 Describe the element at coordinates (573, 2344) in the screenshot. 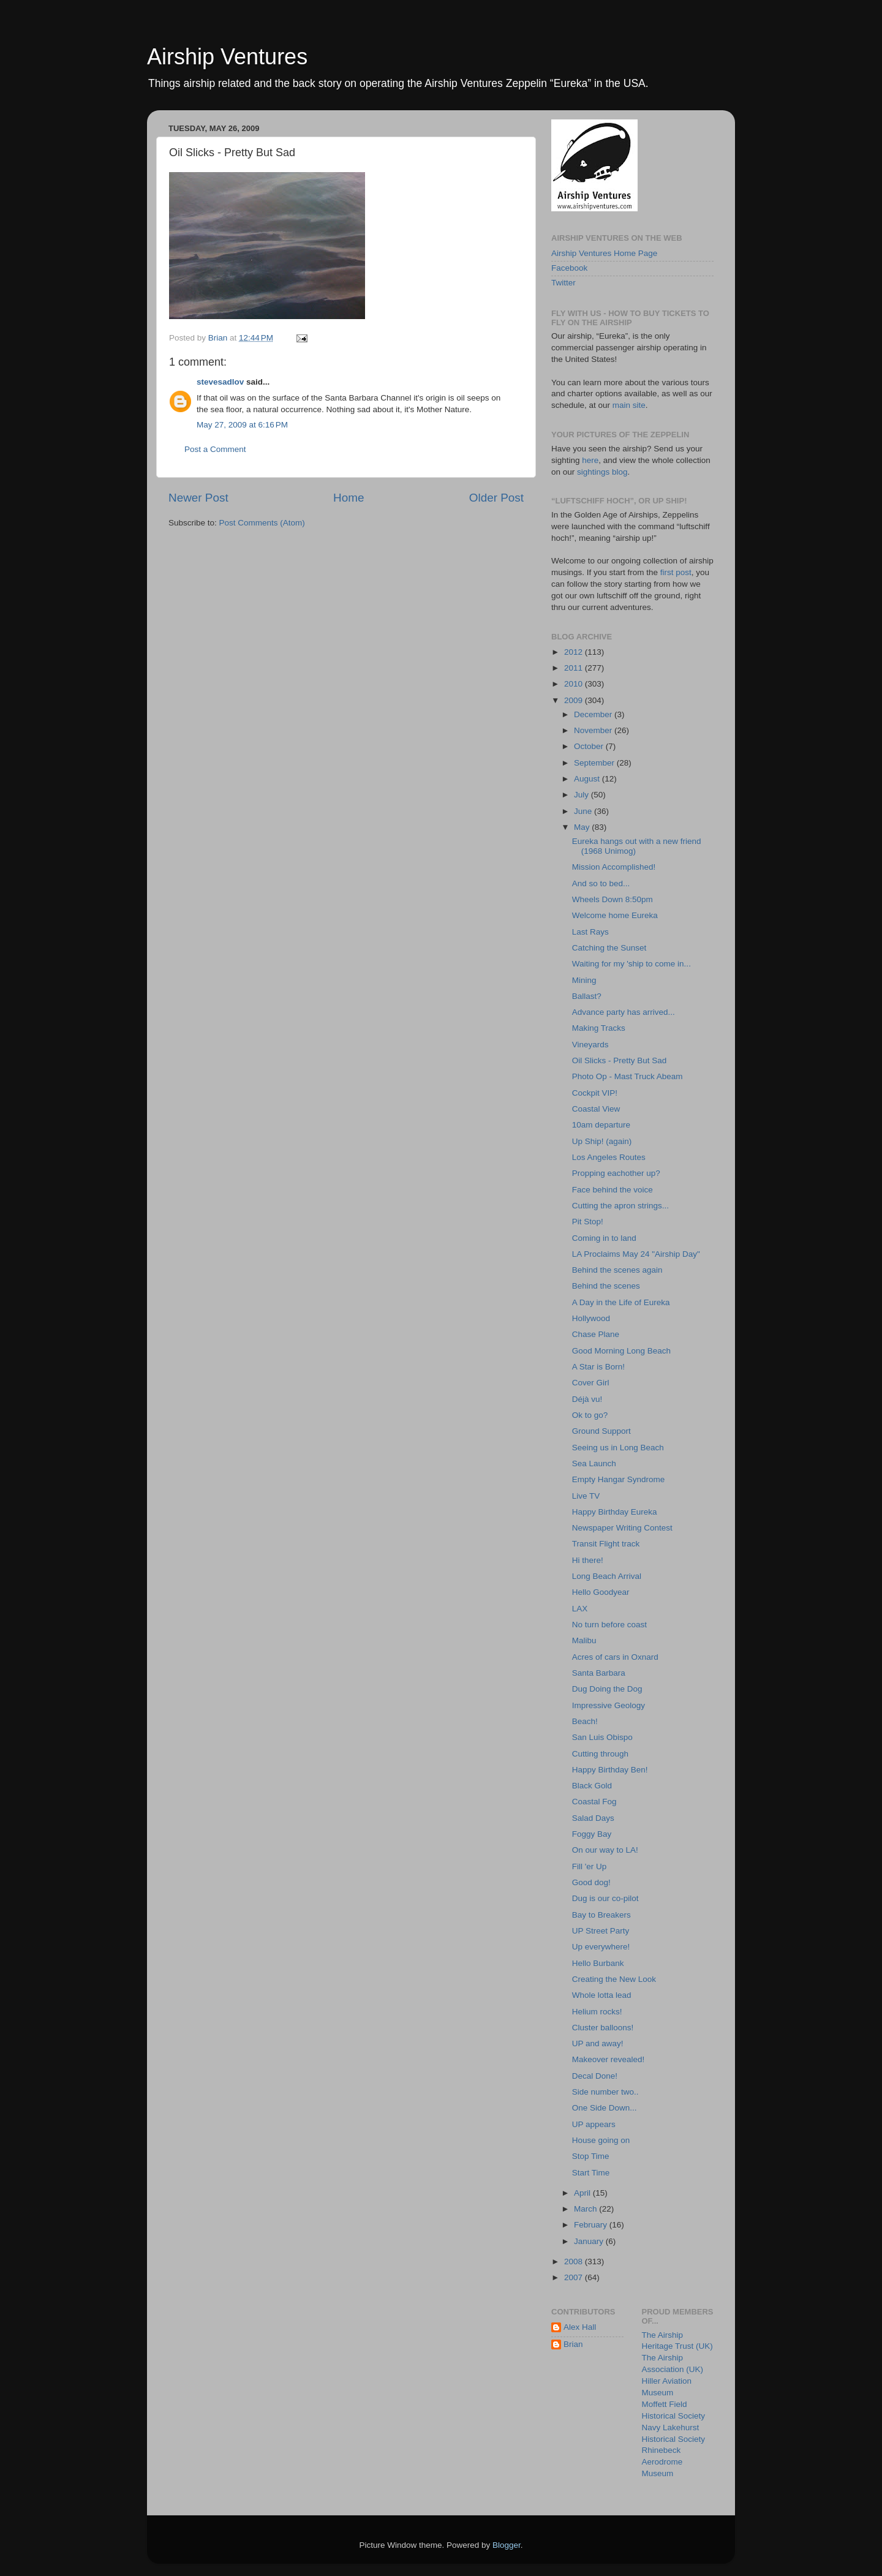

I see `Brian` at that location.